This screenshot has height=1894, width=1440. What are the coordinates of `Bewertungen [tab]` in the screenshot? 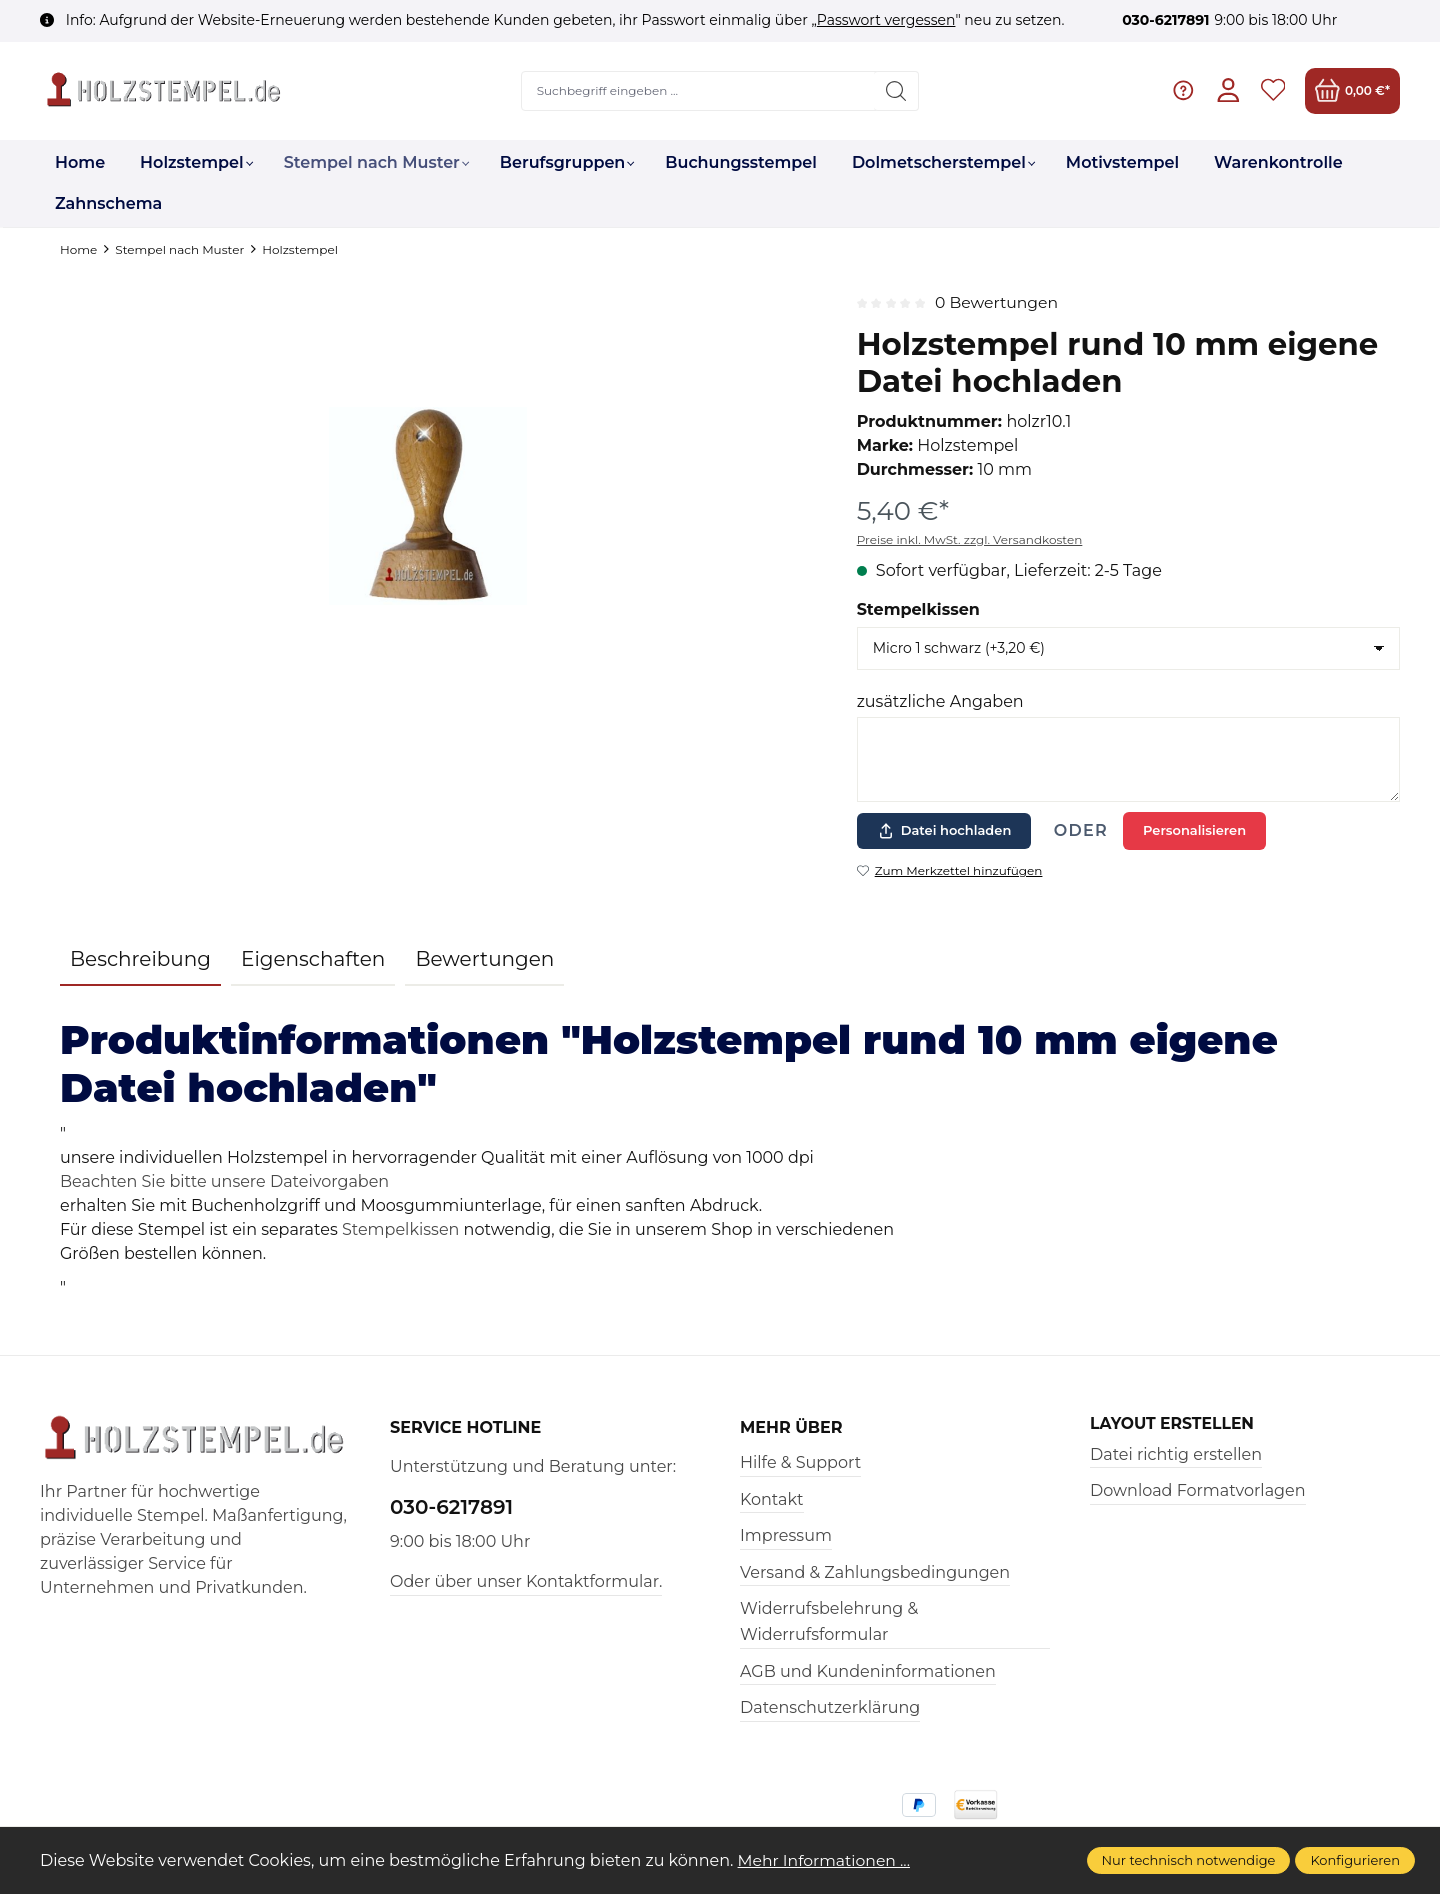 It's located at (484, 959).